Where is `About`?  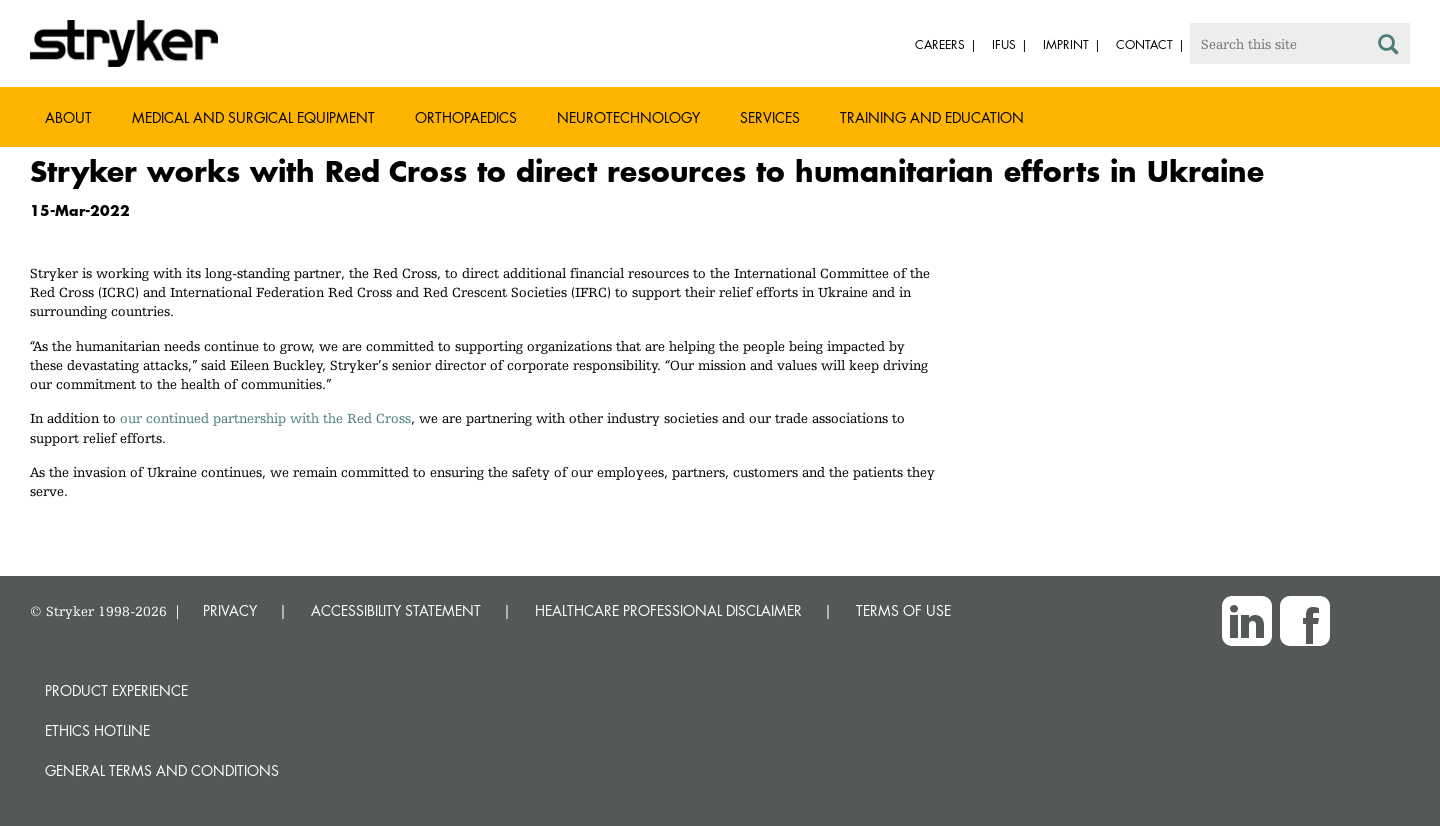 About is located at coordinates (68, 117).